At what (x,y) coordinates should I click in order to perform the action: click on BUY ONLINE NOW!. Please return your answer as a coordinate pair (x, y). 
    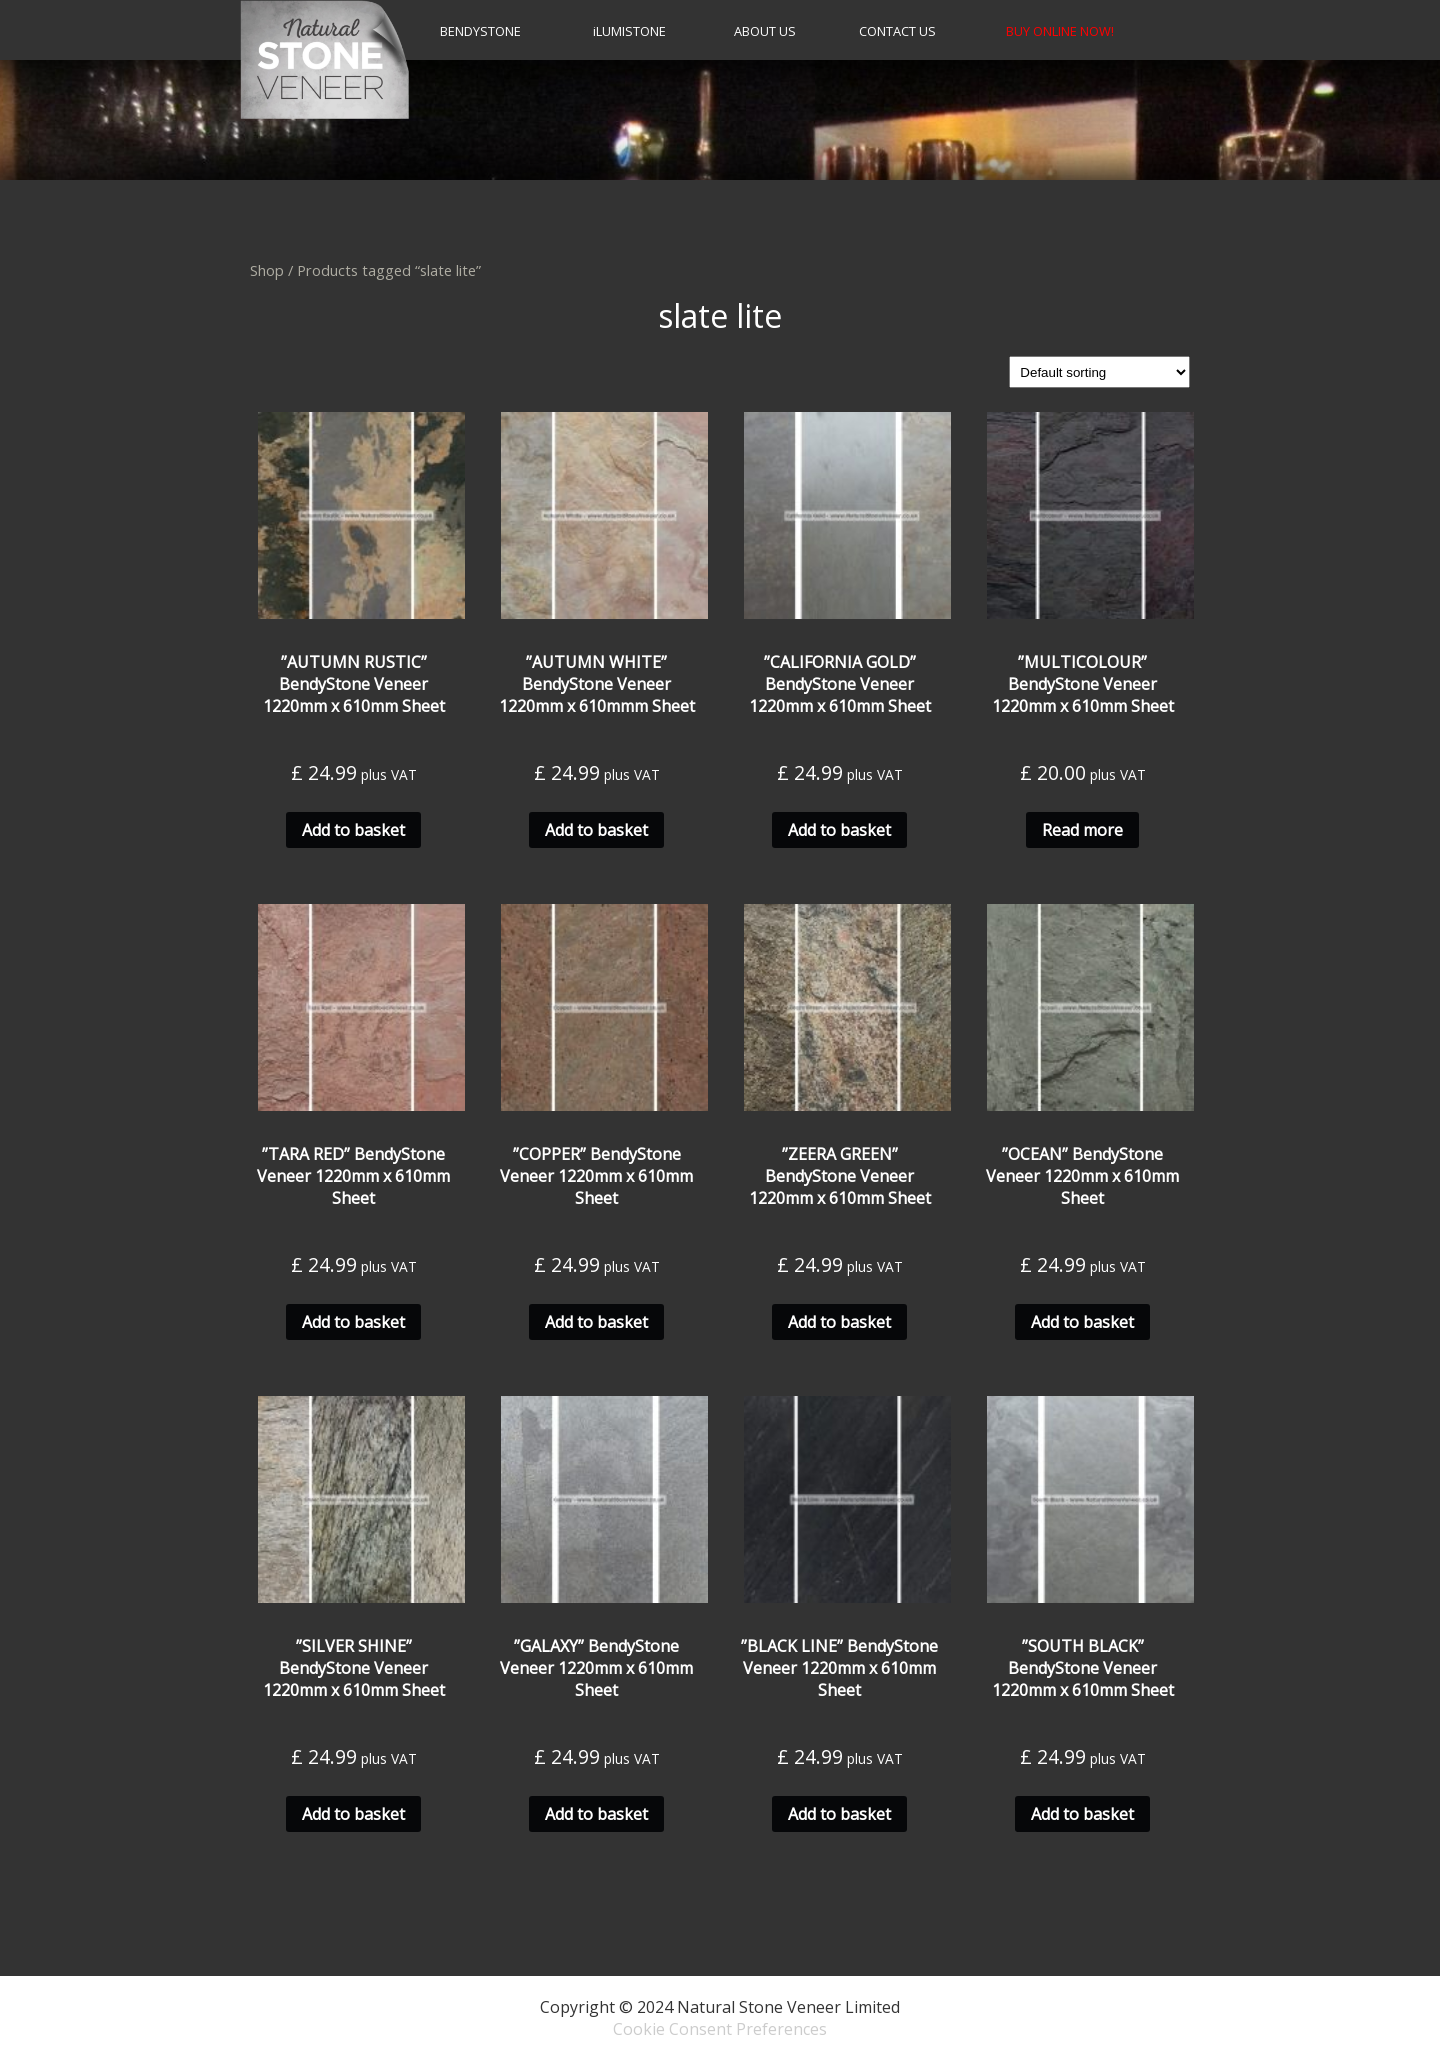
    Looking at the image, I should click on (1060, 31).